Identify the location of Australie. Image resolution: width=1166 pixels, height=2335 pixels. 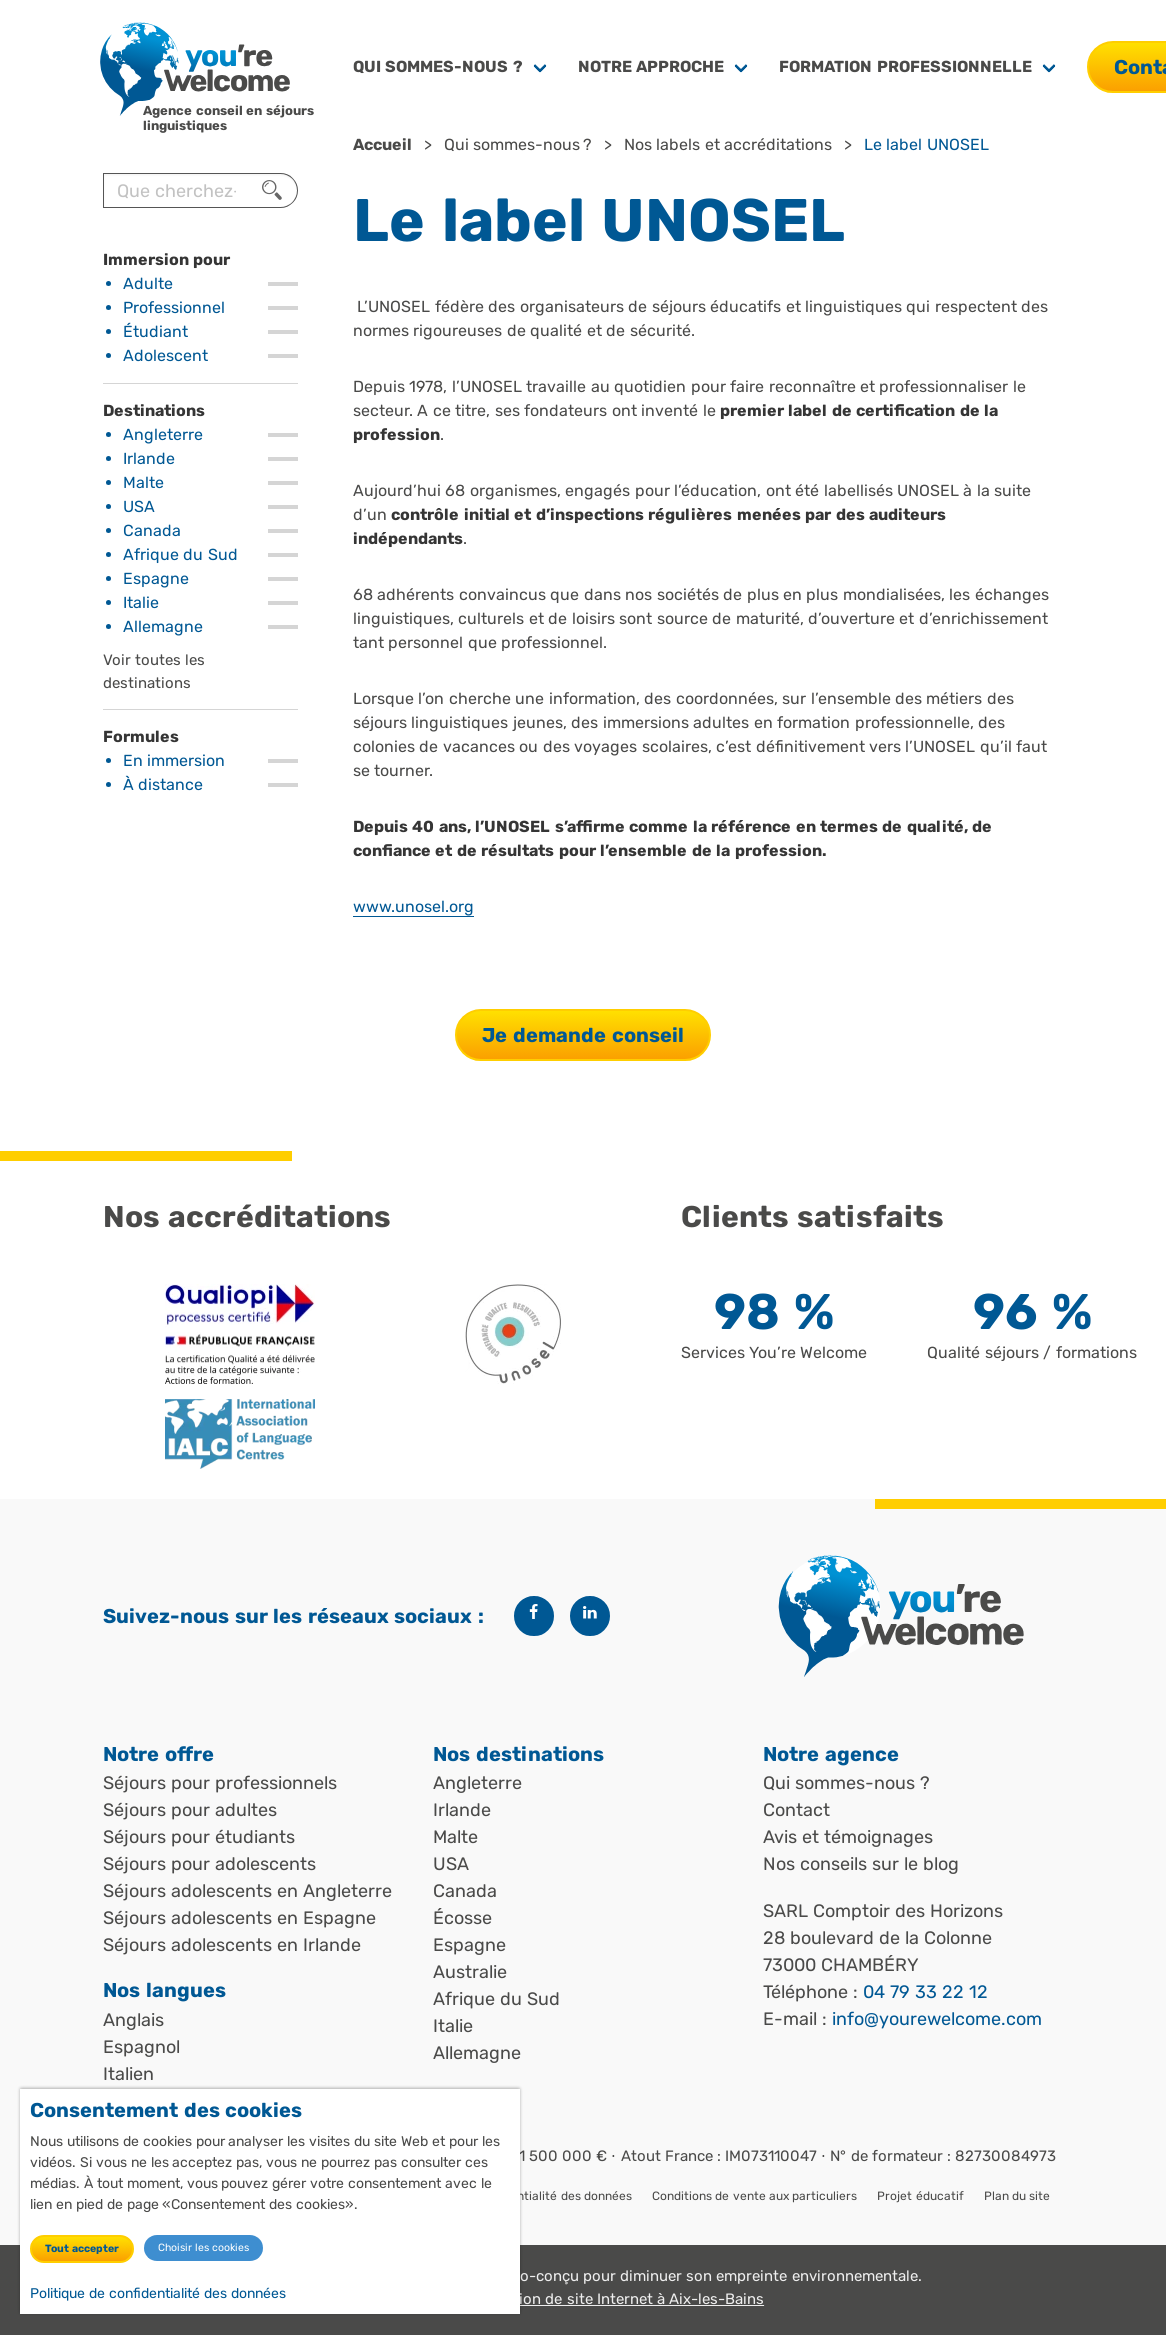
(470, 1972).